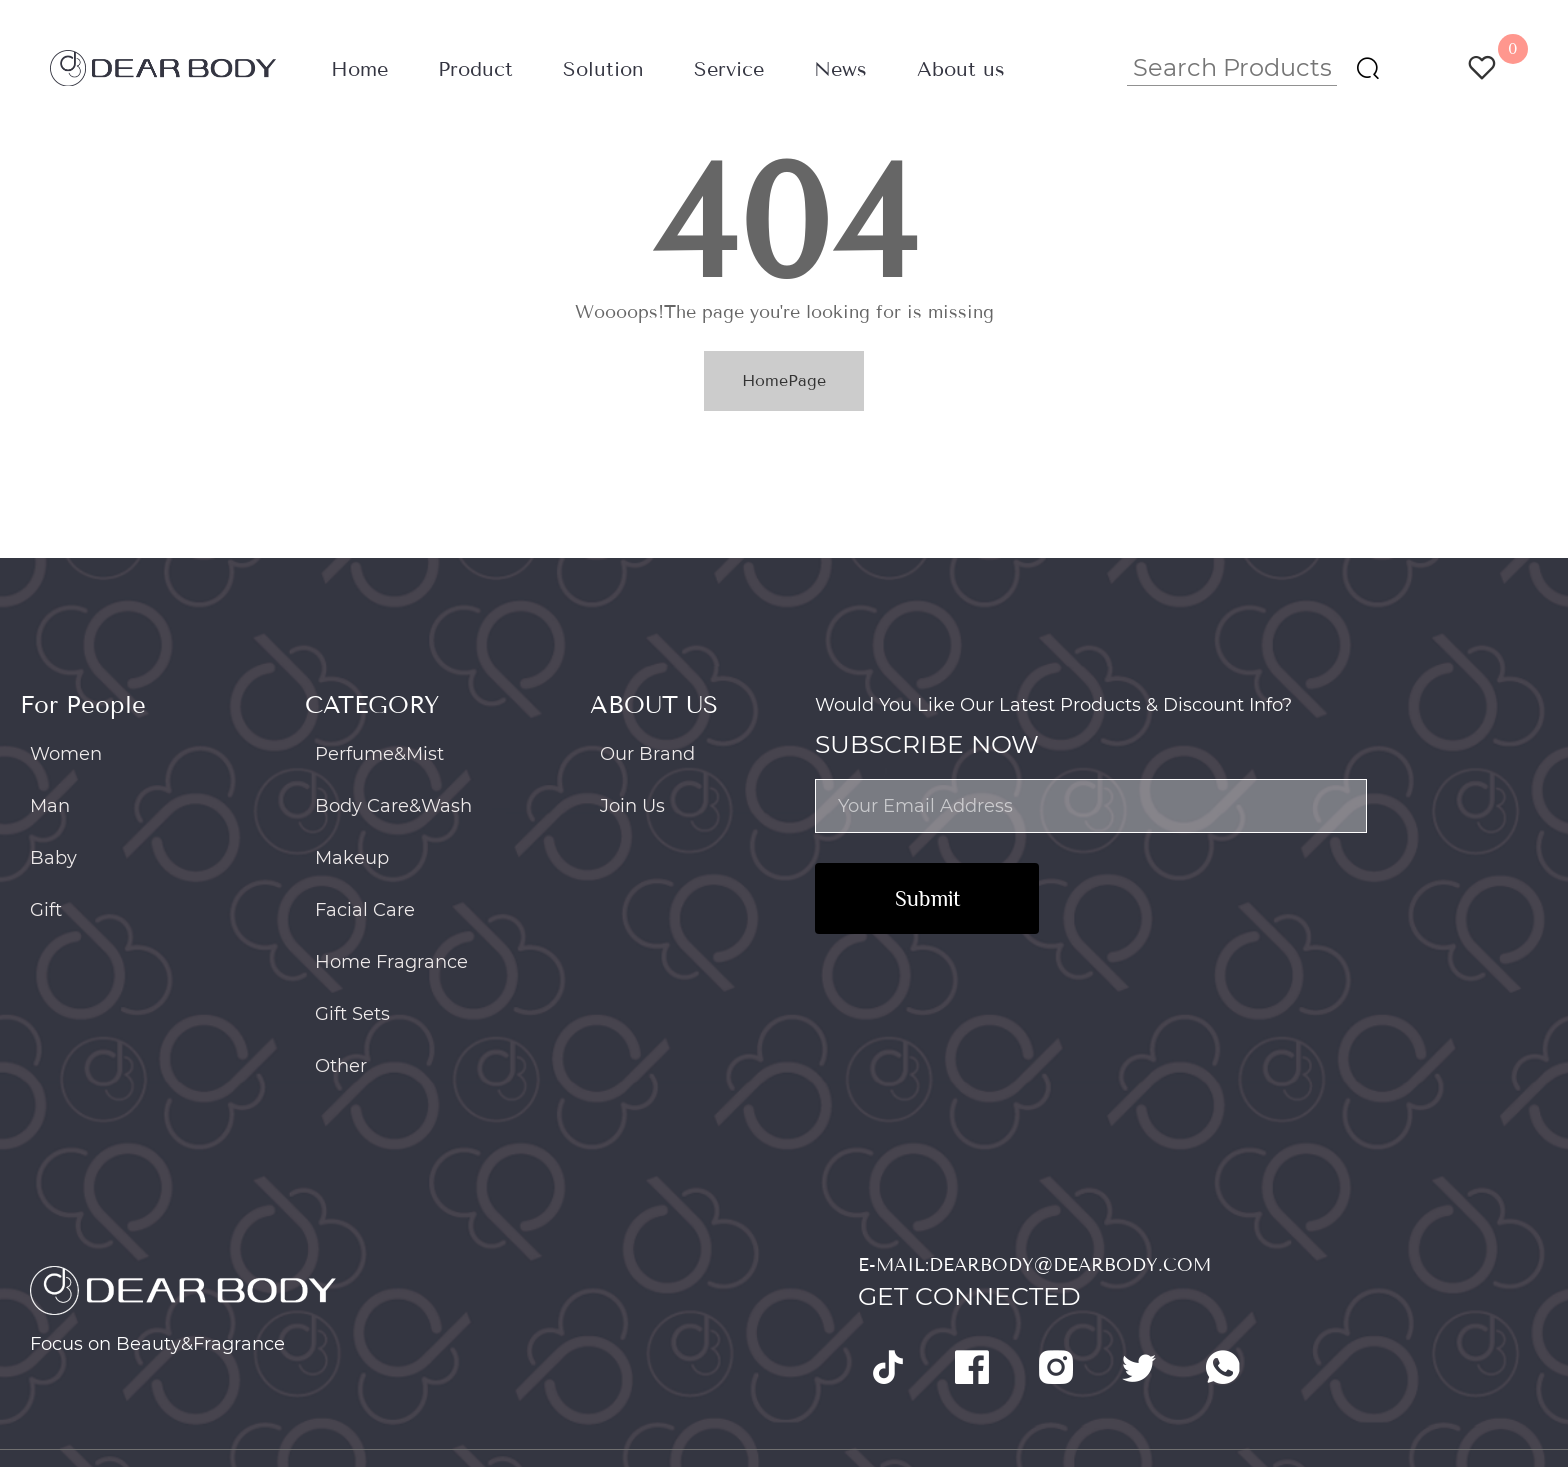 This screenshot has height=1467, width=1568. What do you see at coordinates (46, 910) in the screenshot?
I see `Gift` at bounding box center [46, 910].